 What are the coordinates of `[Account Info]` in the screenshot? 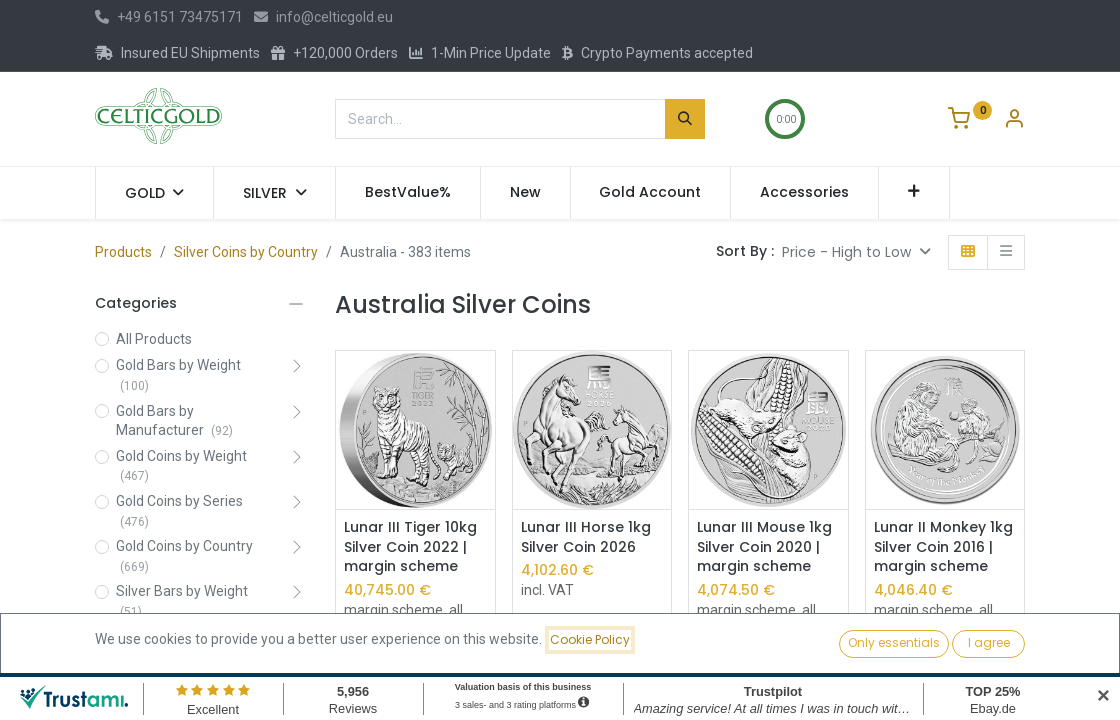 It's located at (1014, 121).